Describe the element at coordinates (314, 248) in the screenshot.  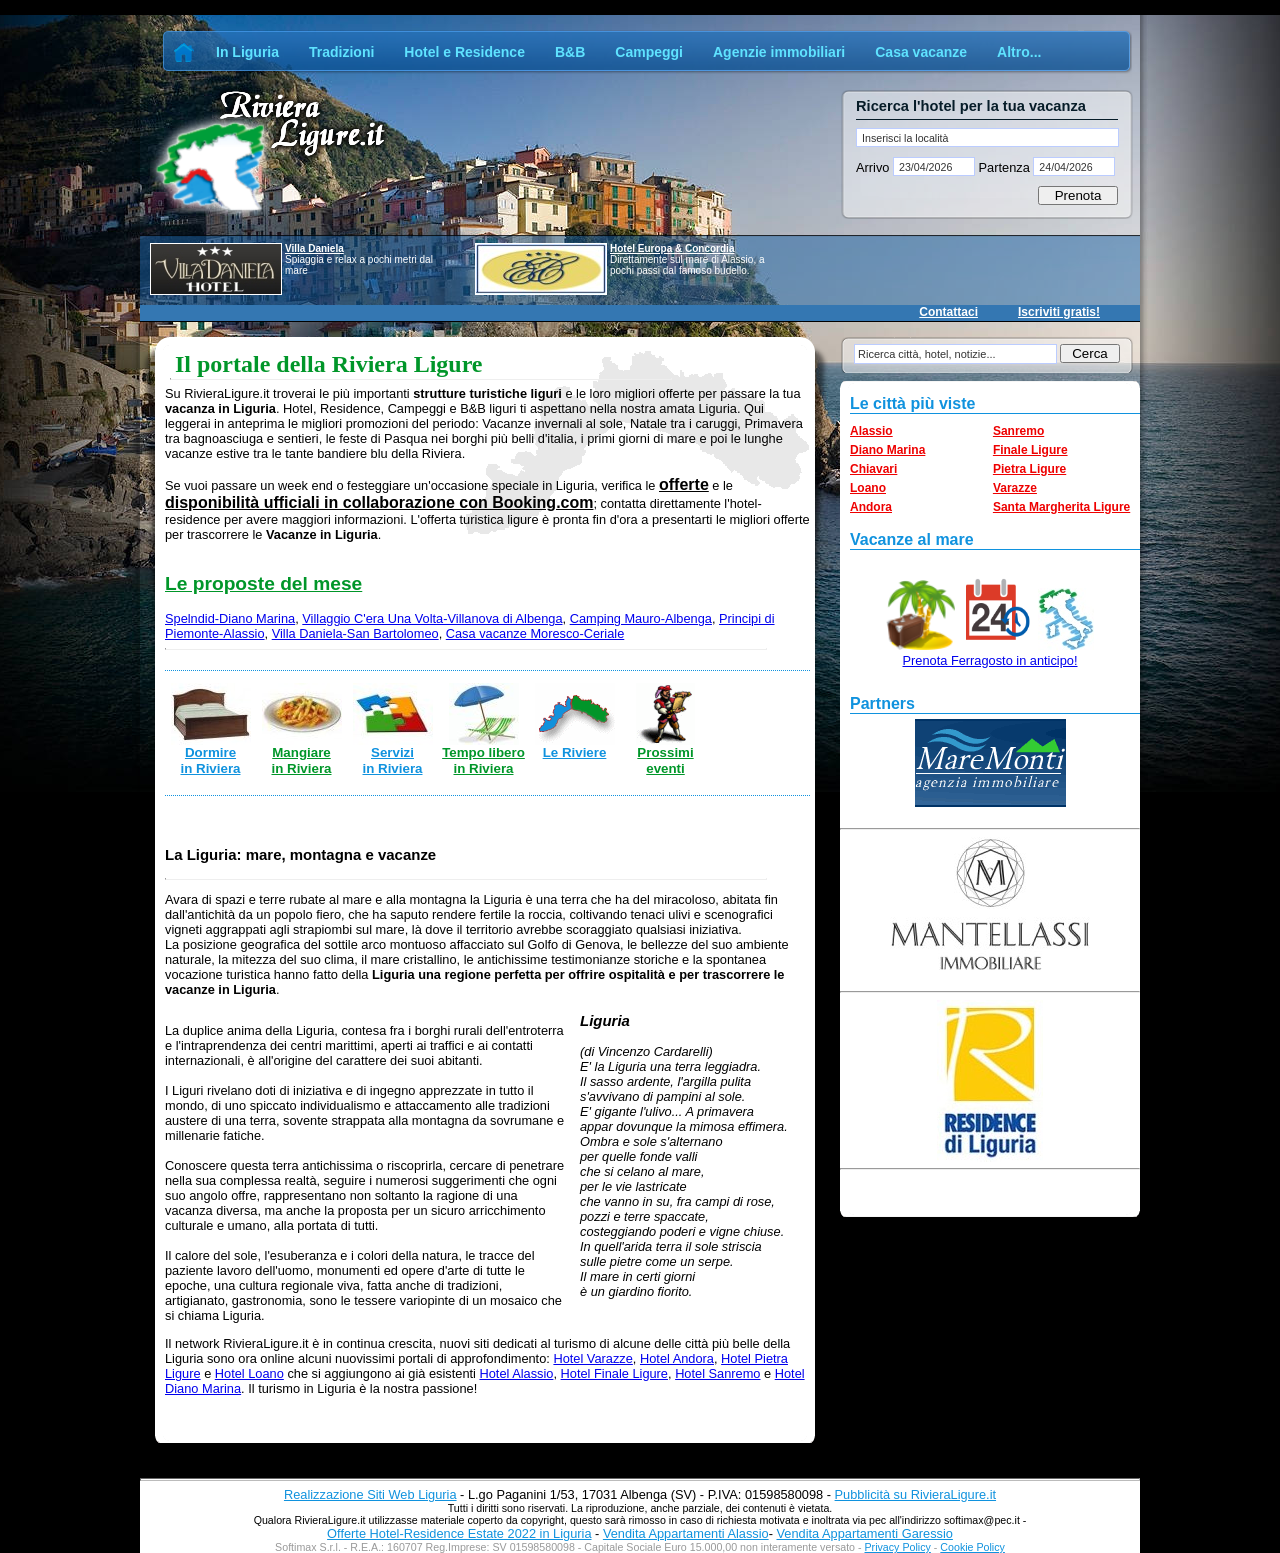
I see `Villa Daniela` at that location.